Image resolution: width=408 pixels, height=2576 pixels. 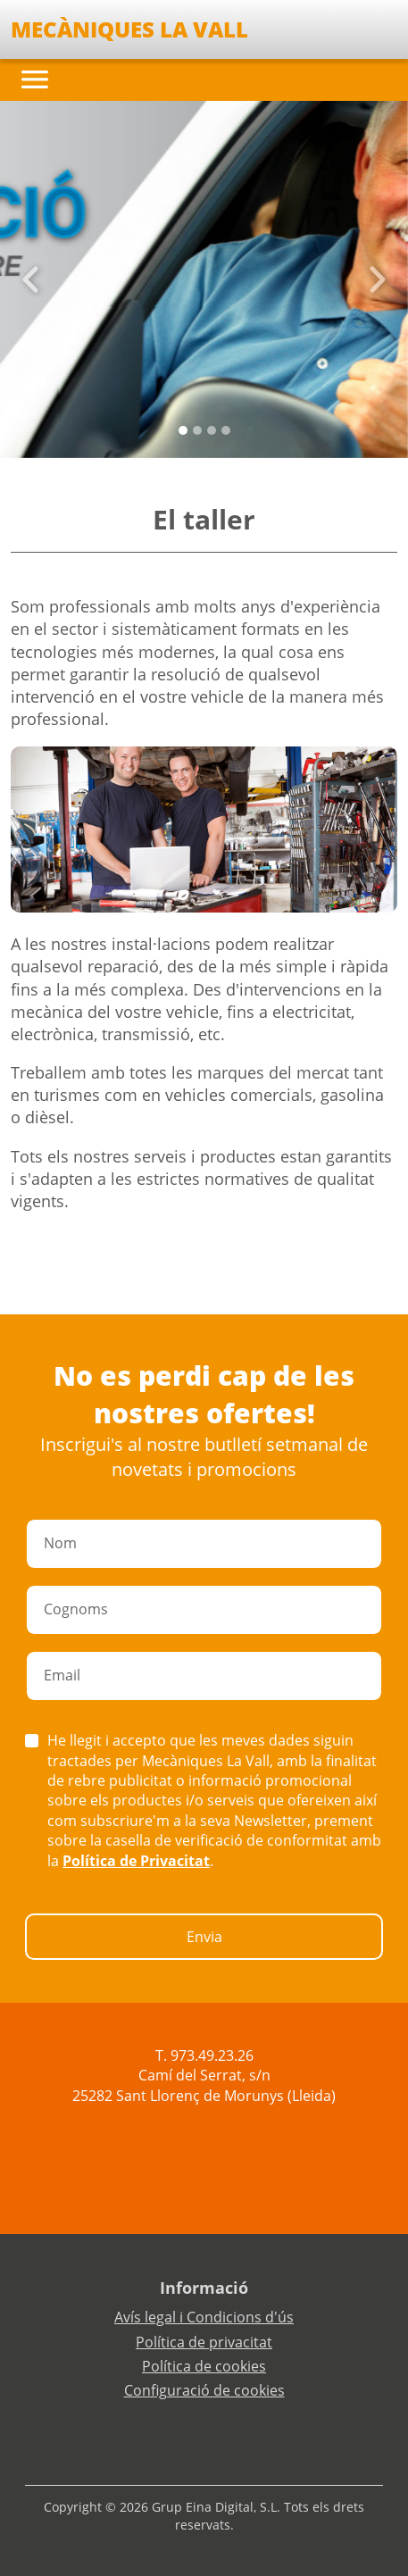 What do you see at coordinates (204, 2366) in the screenshot?
I see `Política de cookies` at bounding box center [204, 2366].